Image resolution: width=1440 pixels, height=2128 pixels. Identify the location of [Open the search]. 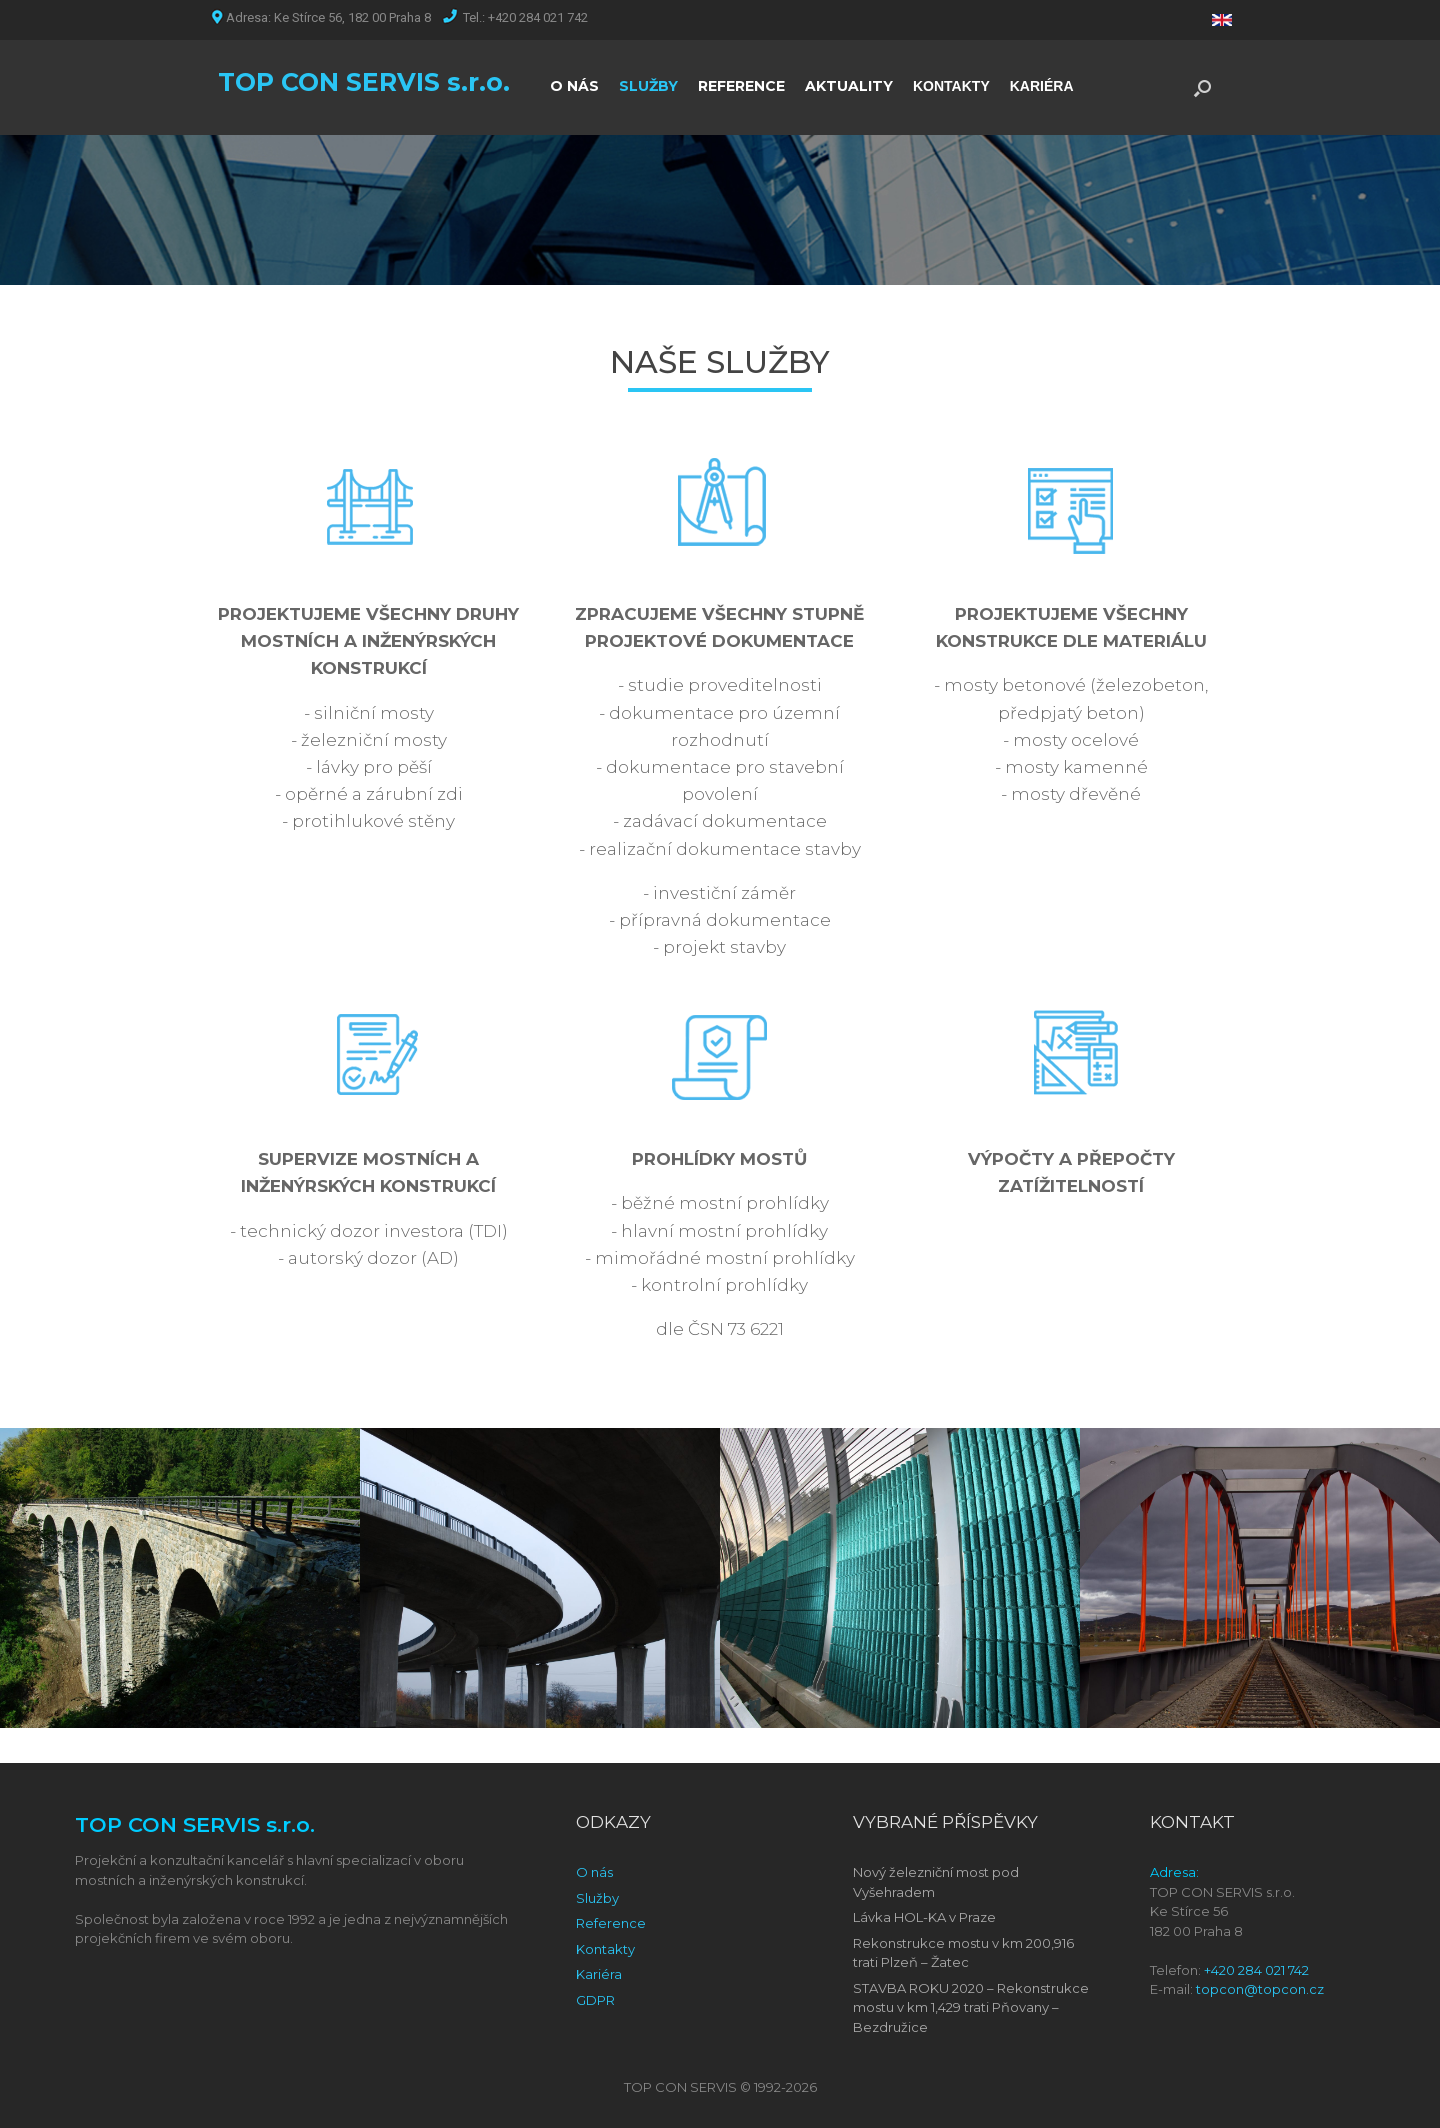
(1202, 87).